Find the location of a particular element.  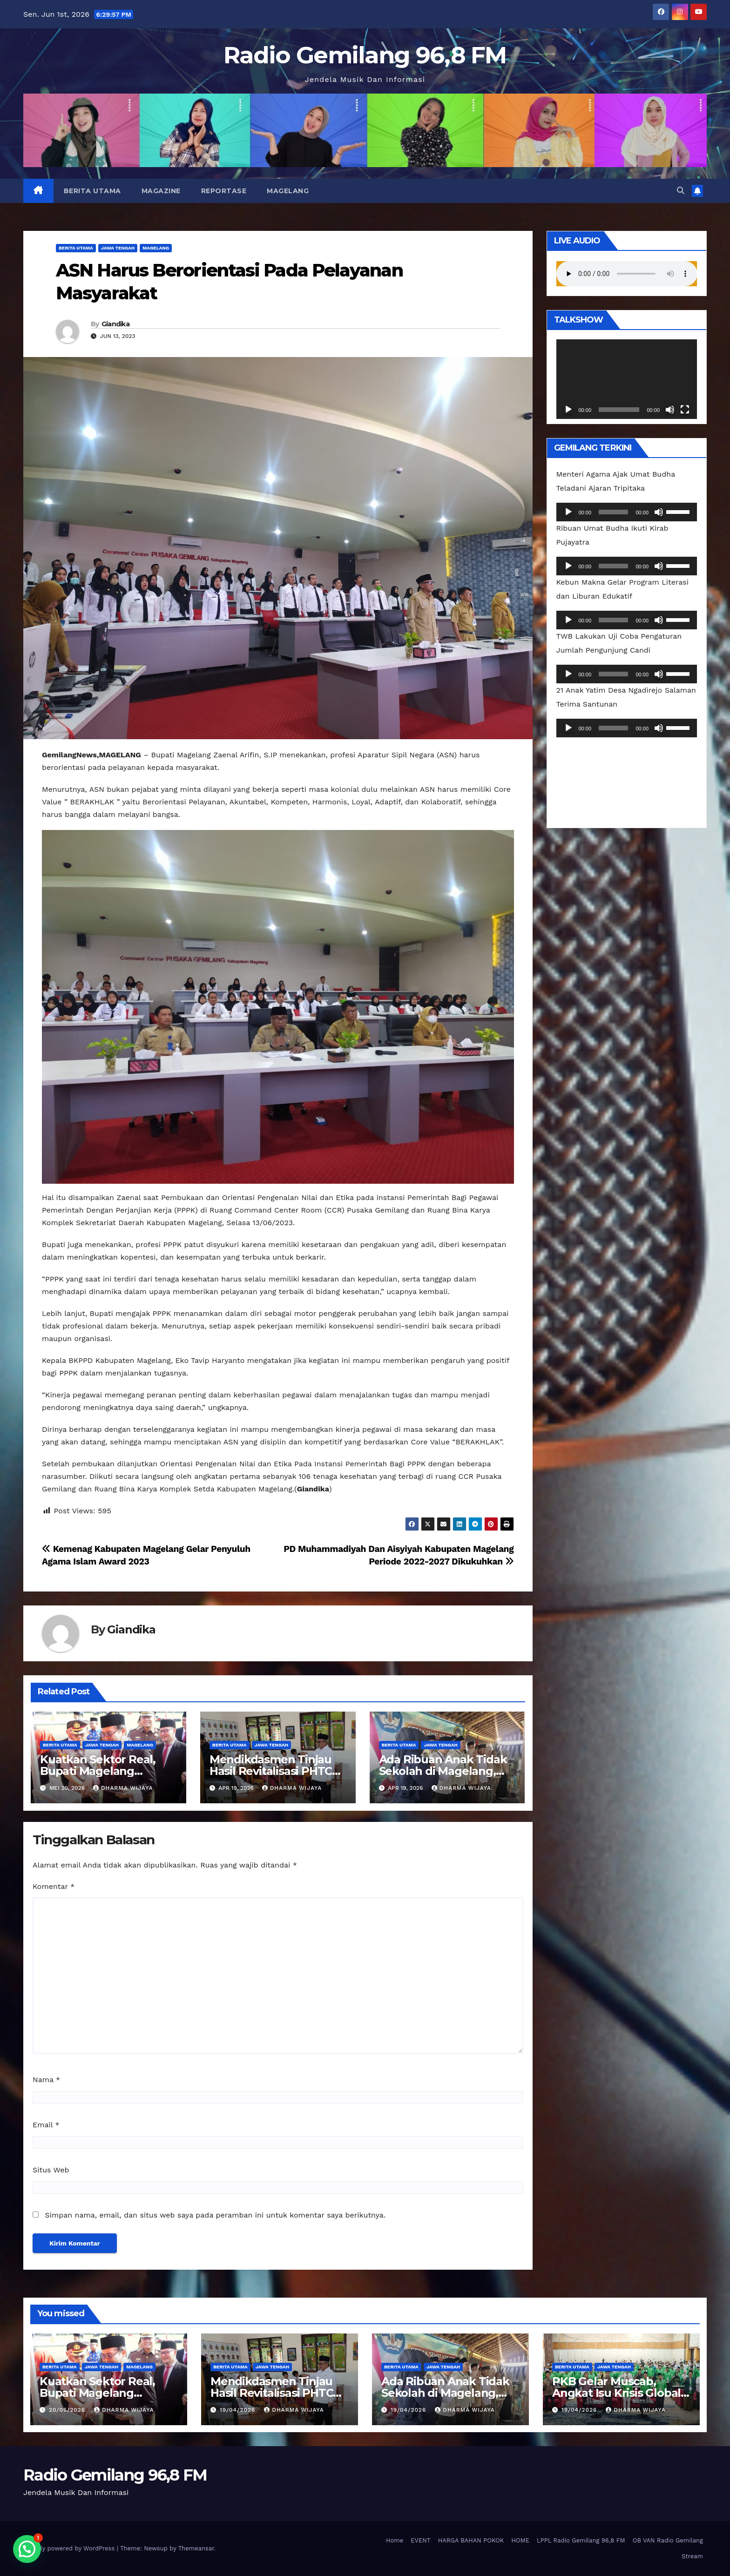

LPPL Radio Gemilang 96,8 FM is located at coordinates (581, 2540).